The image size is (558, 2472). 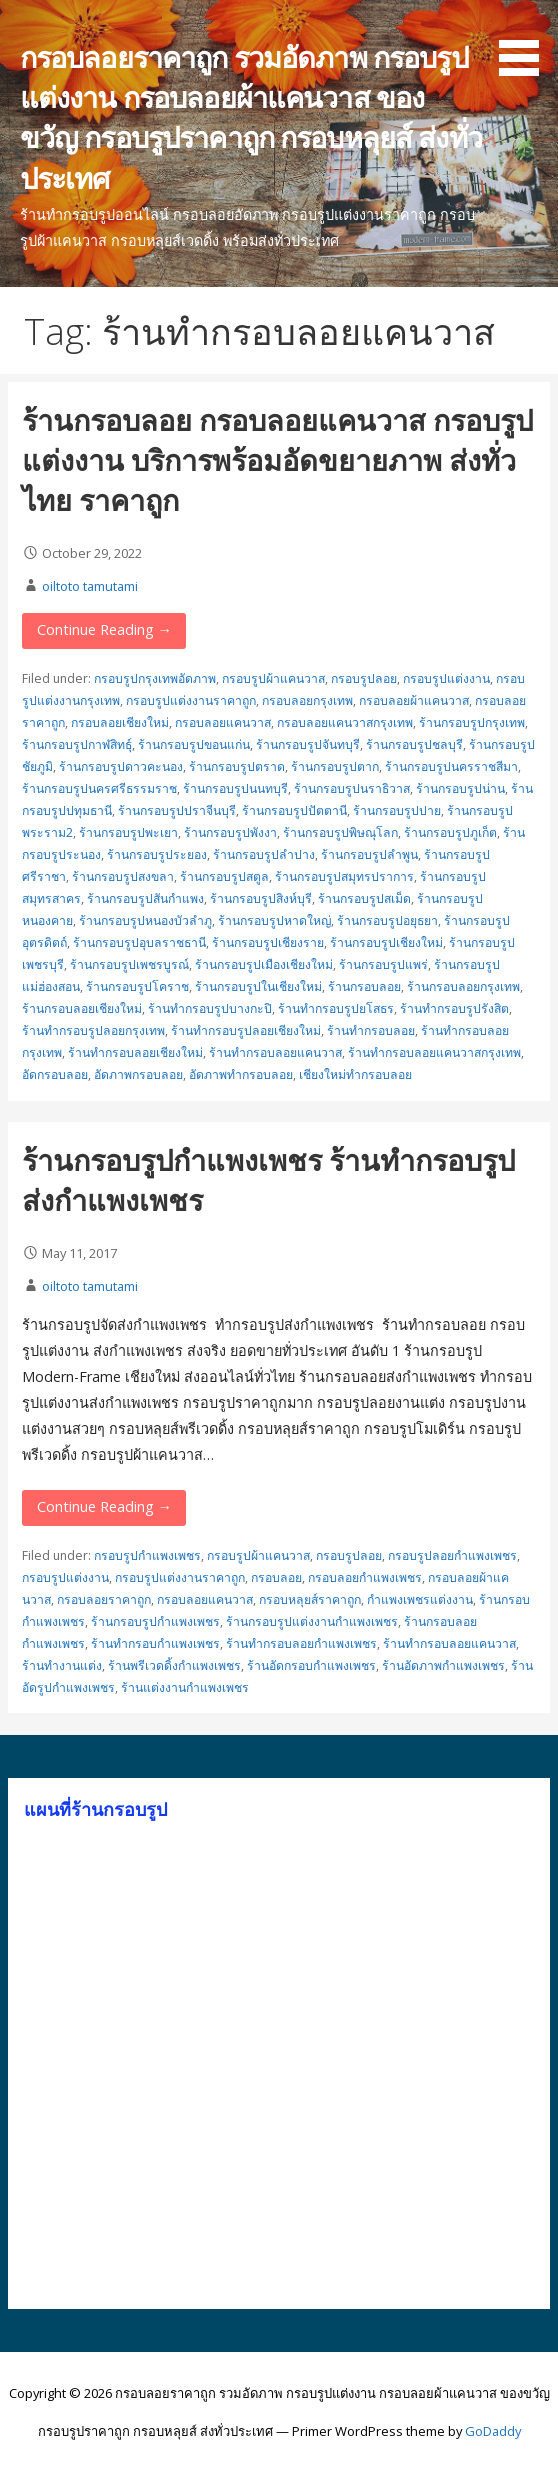 I want to click on ร้านกรอบรูปเมืองเชียงใหม่, so click(x=264, y=964).